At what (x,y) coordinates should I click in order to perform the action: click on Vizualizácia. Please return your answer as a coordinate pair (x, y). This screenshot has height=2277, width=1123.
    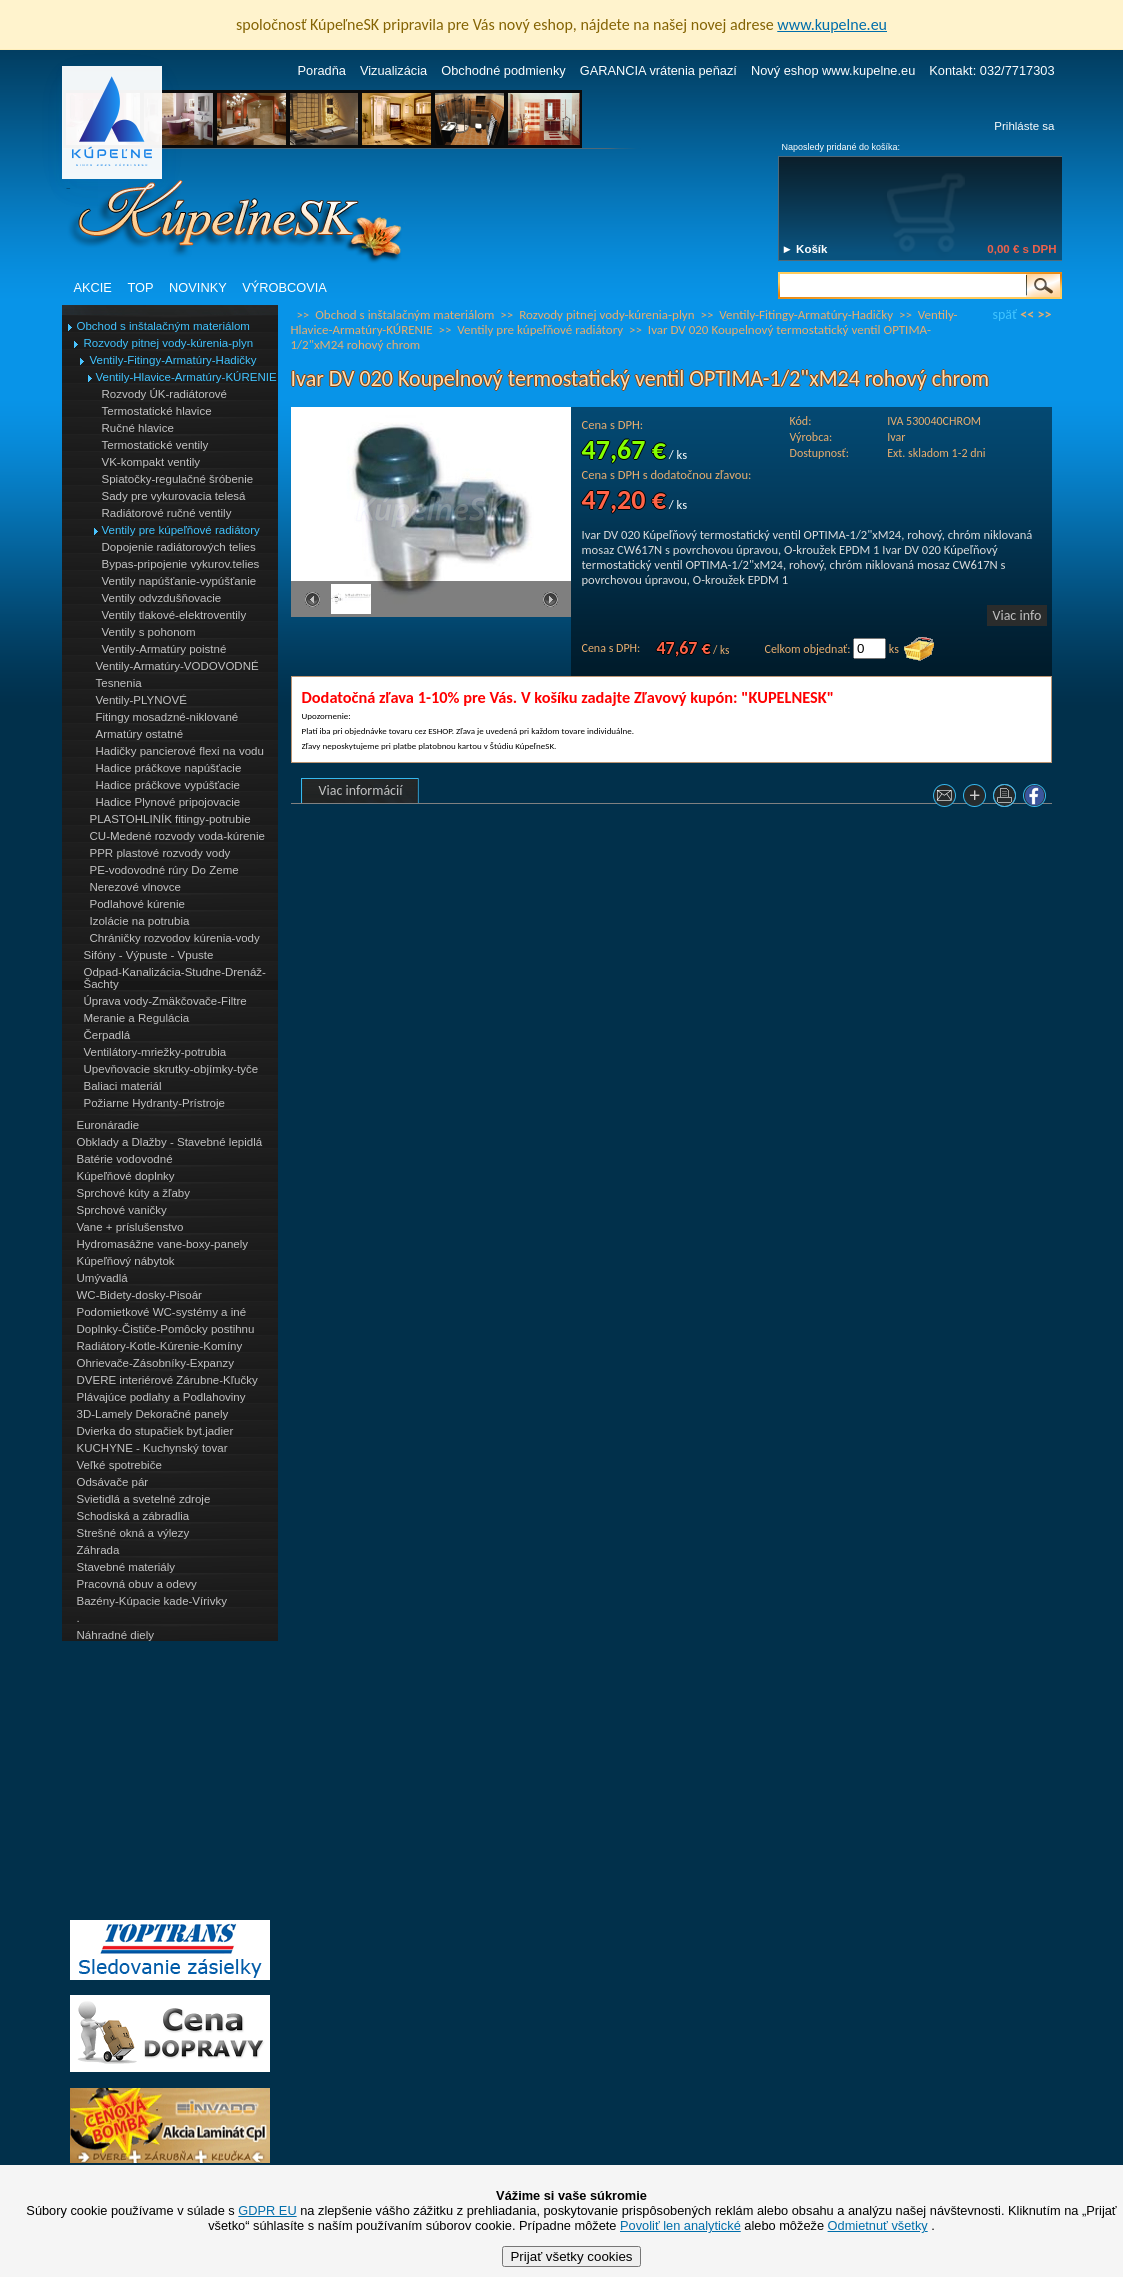
    Looking at the image, I should click on (393, 70).